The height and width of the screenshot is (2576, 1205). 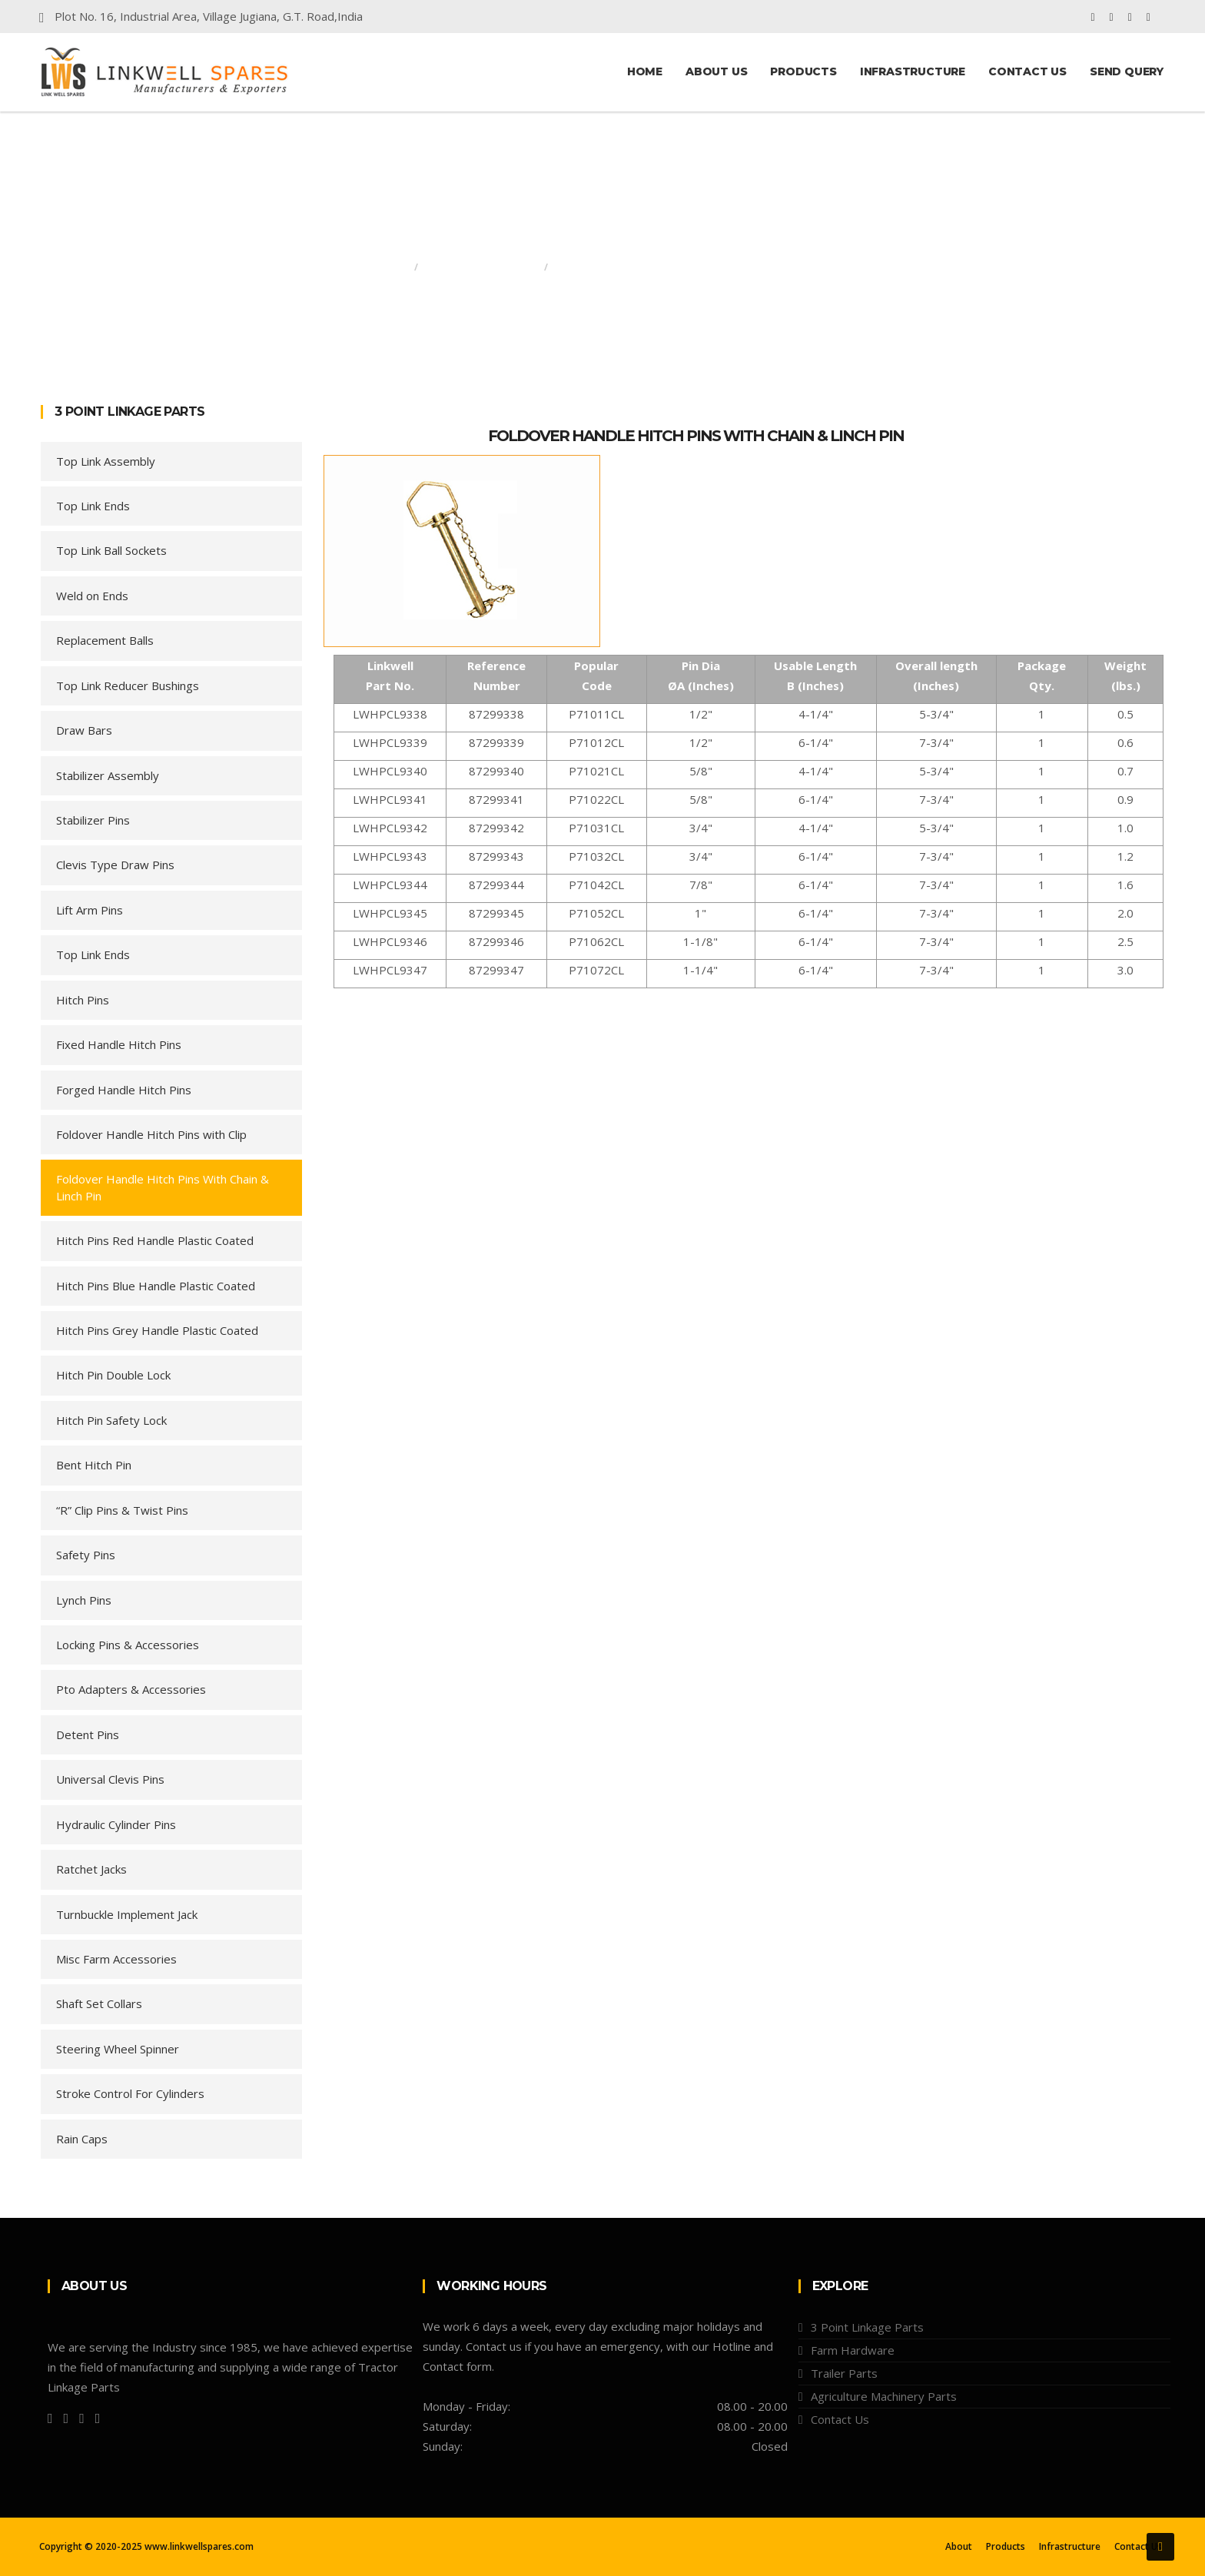 What do you see at coordinates (115, 864) in the screenshot?
I see `Clevis Type Draw Pins` at bounding box center [115, 864].